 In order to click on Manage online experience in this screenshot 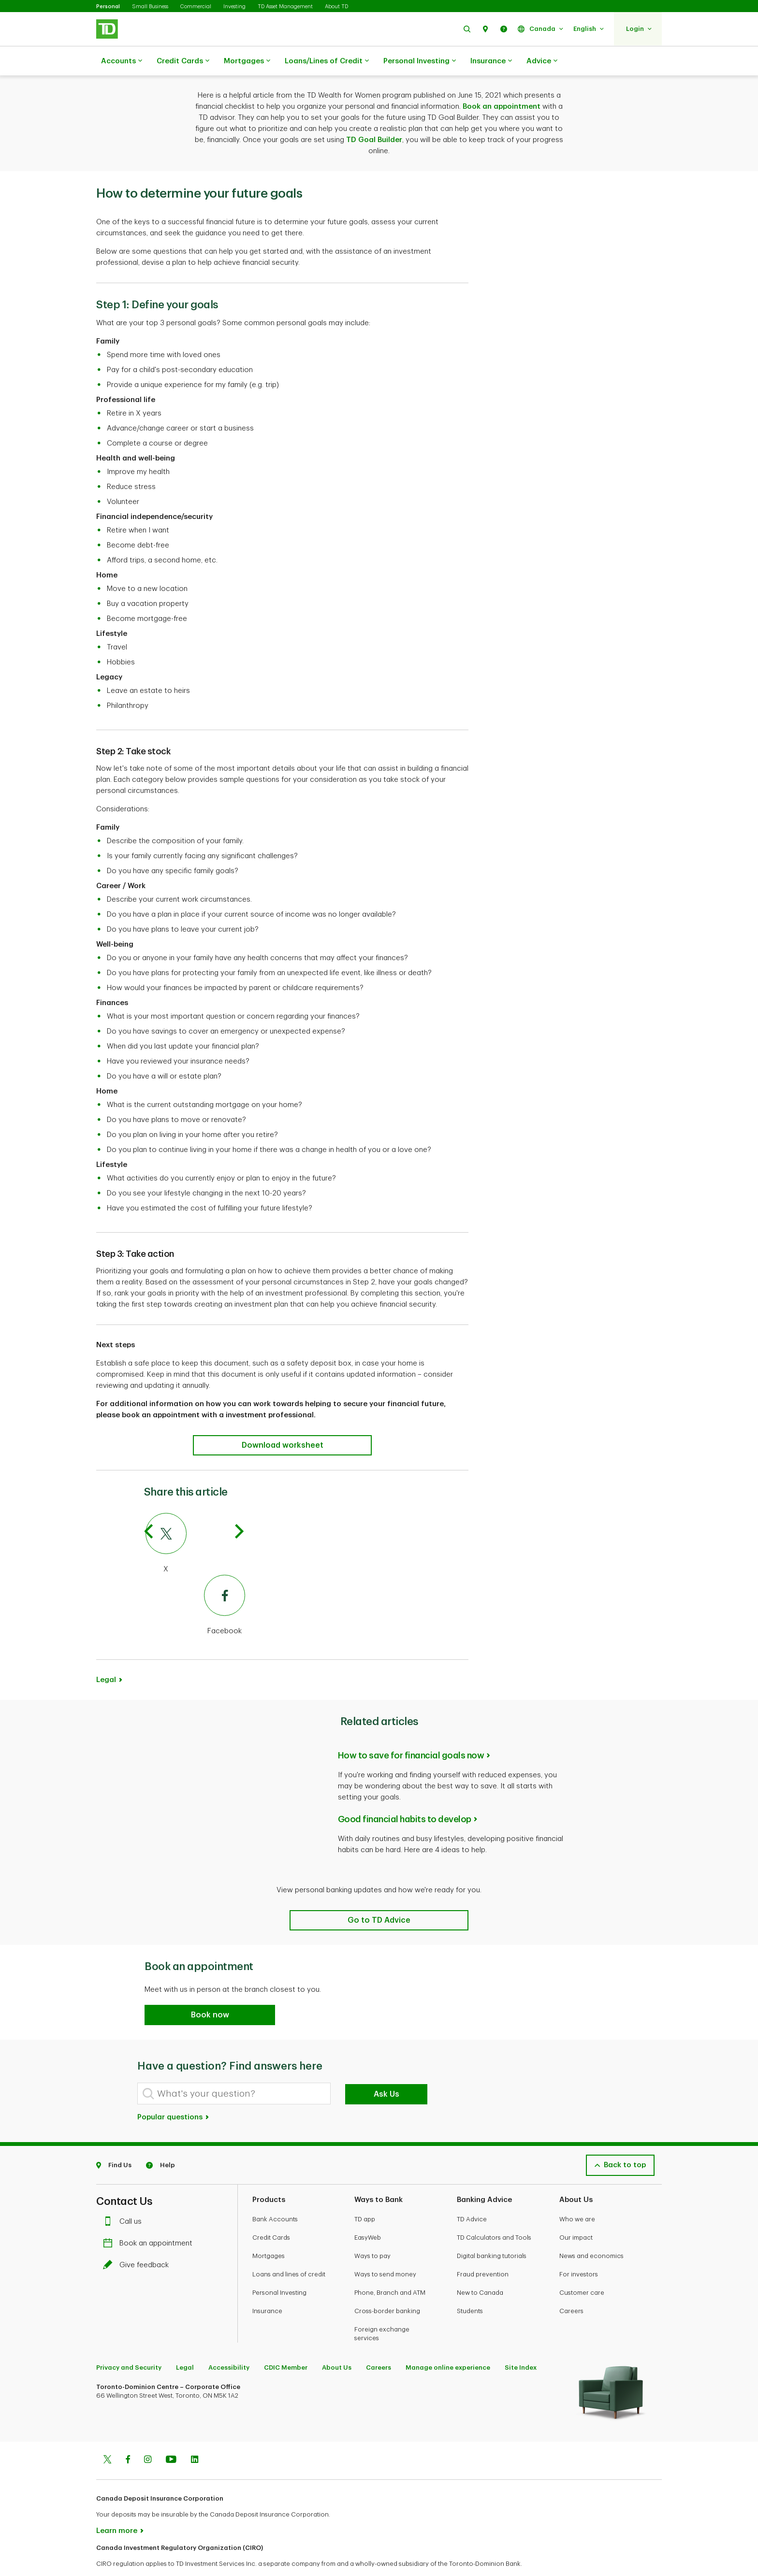, I will do `click(448, 2343)`.